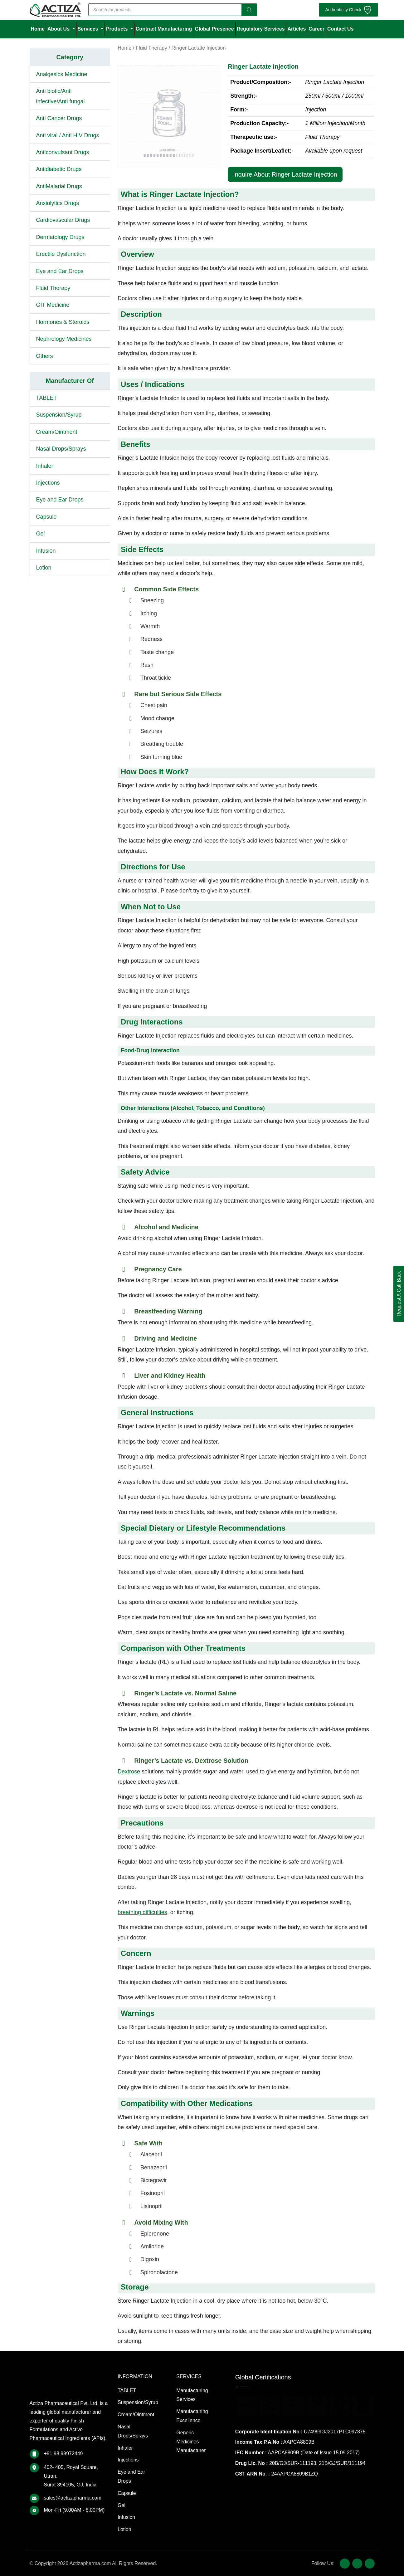 The width and height of the screenshot is (404, 2576). Describe the element at coordinates (59, 29) in the screenshot. I see `About Us [button]` at that location.